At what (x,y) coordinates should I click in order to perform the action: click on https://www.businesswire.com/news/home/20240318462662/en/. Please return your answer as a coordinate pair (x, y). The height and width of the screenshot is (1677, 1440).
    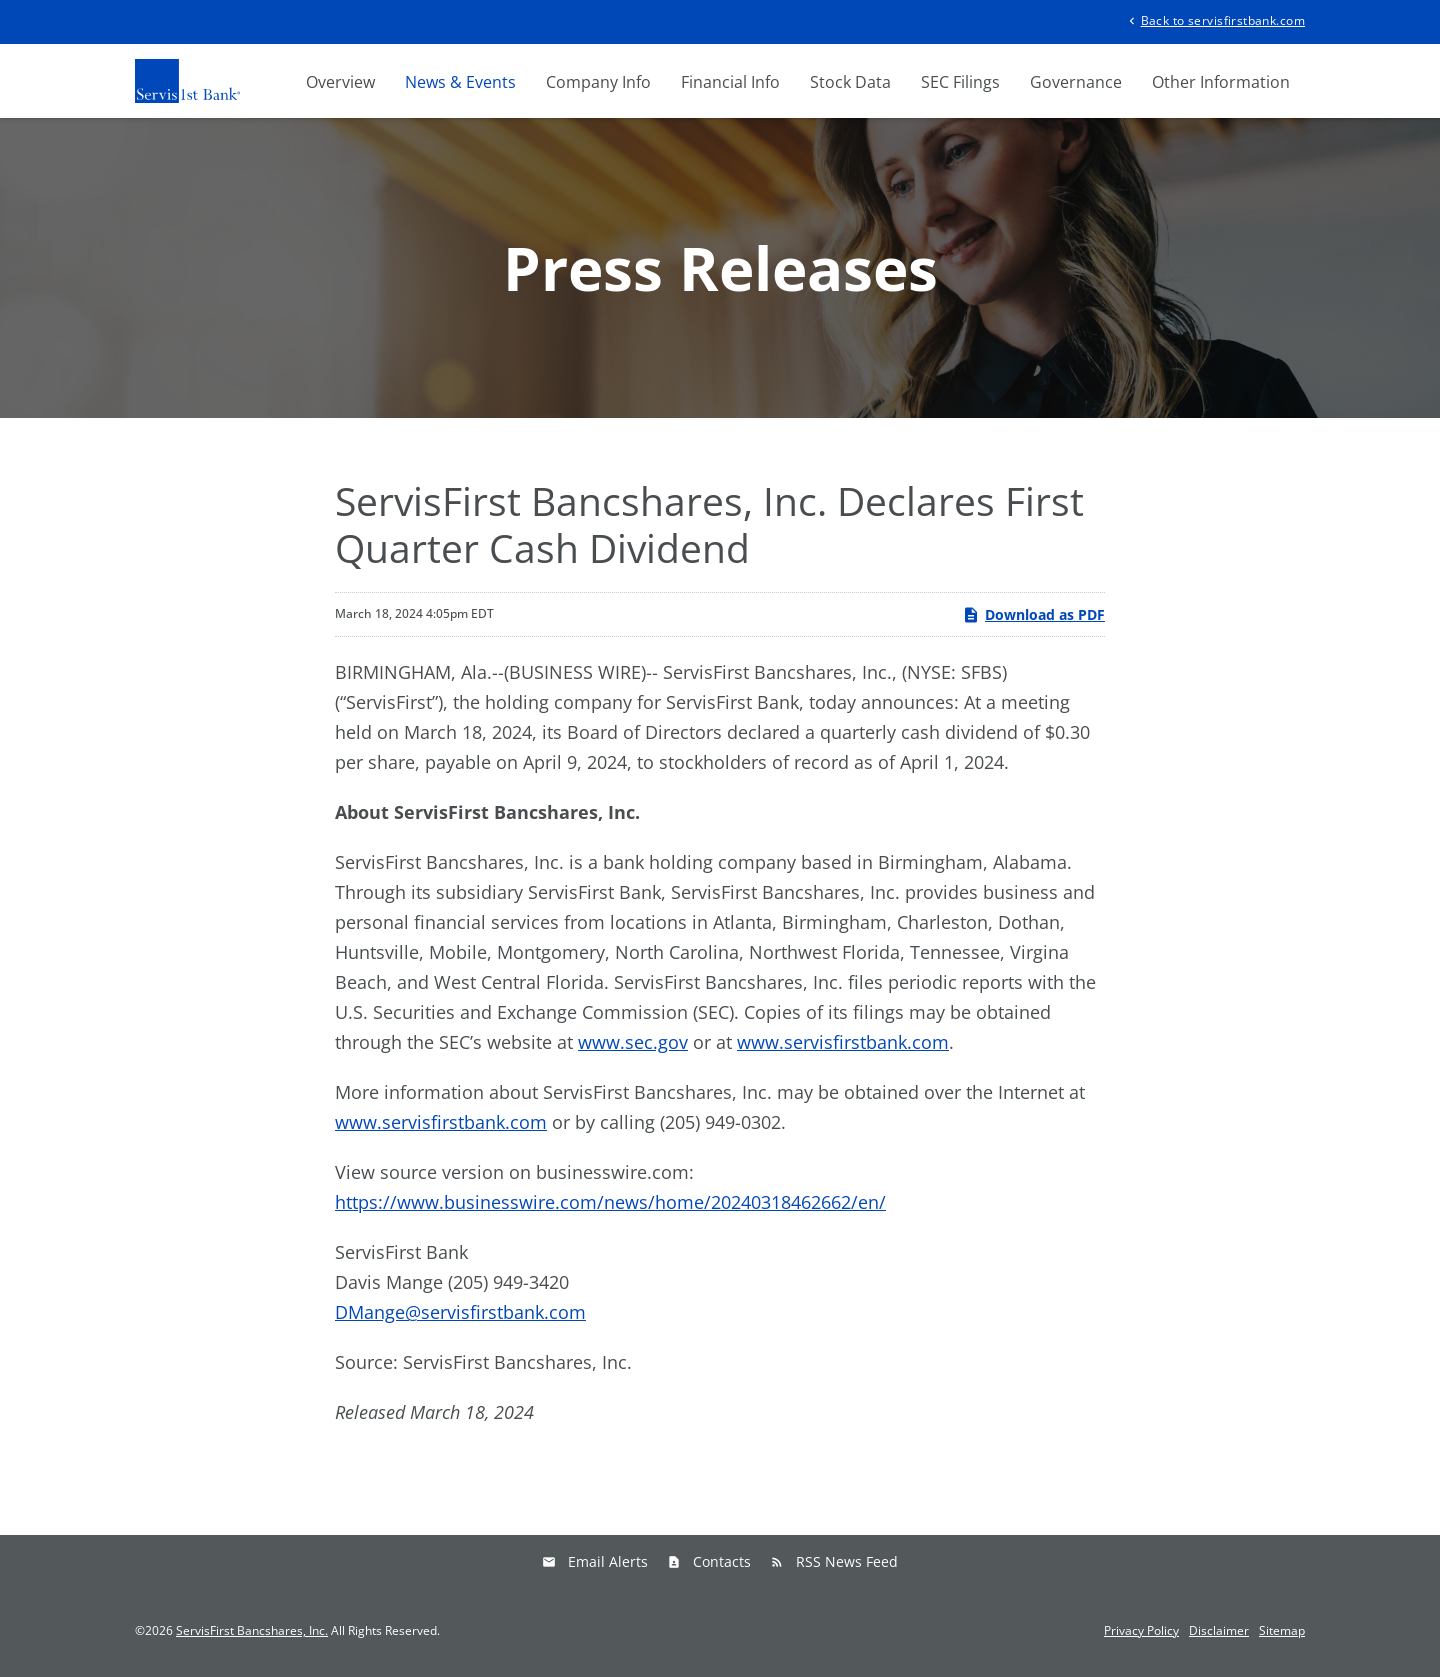
    Looking at the image, I should click on (610, 1202).